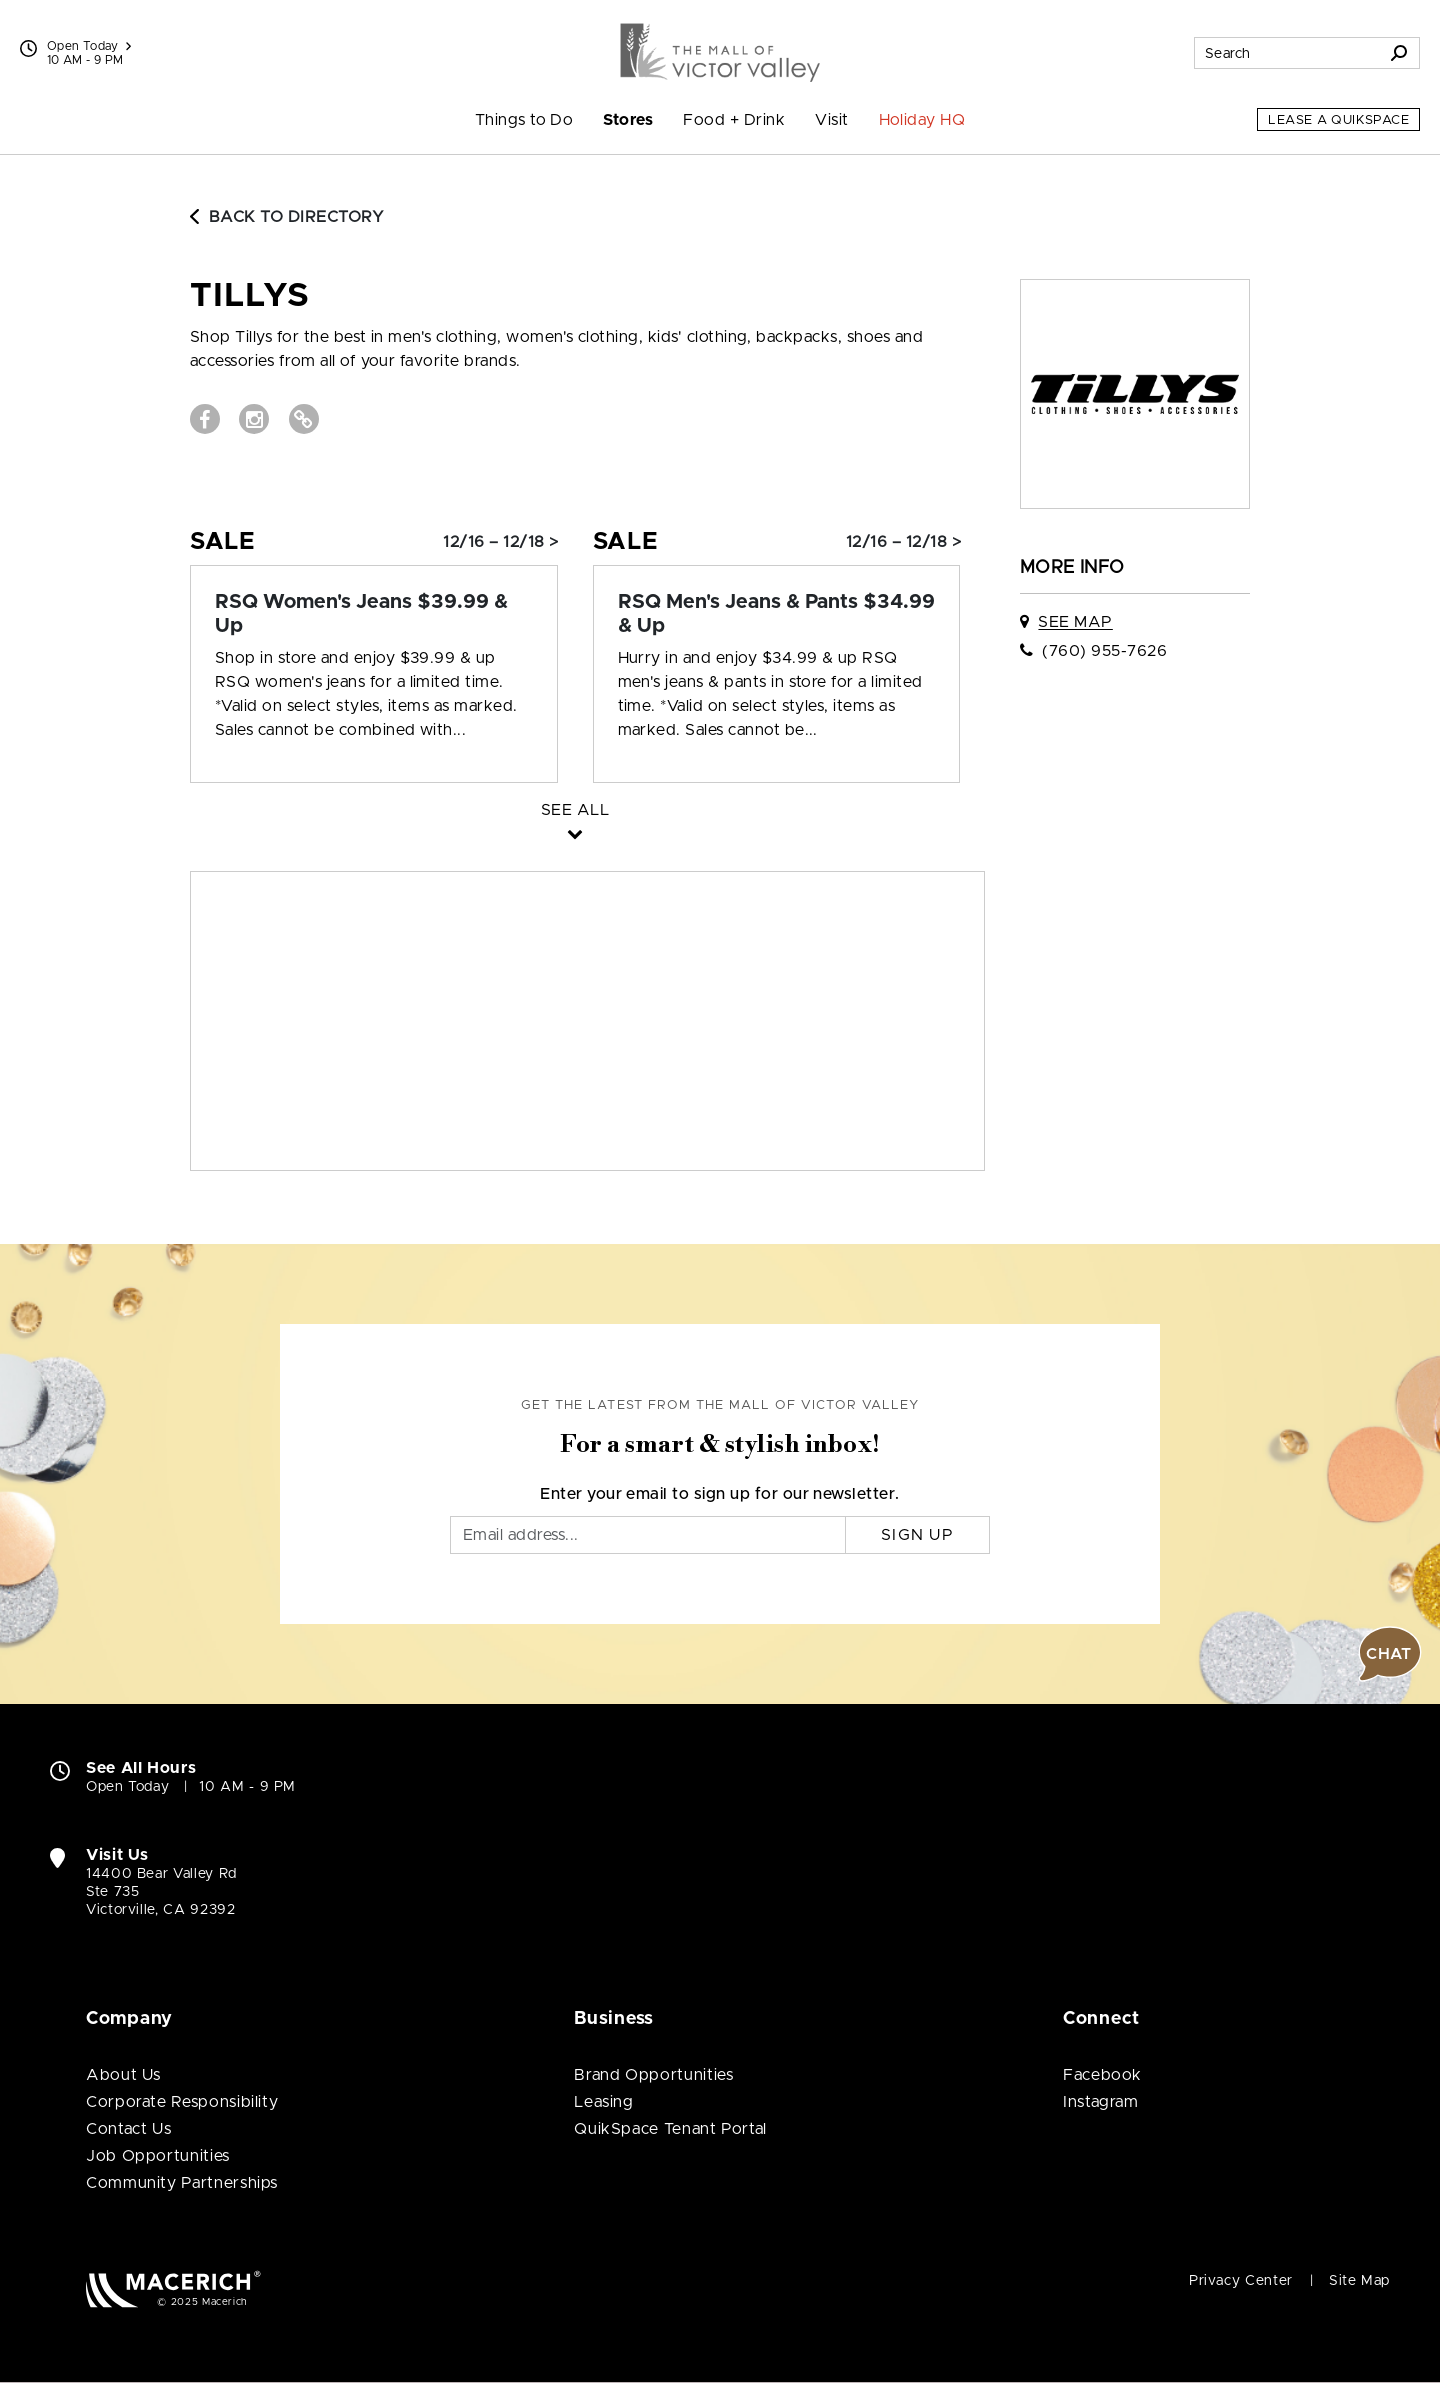 The height and width of the screenshot is (2383, 1440). Describe the element at coordinates (205, 419) in the screenshot. I see `[Visit Tillys Facebook page (open in new window)]` at that location.